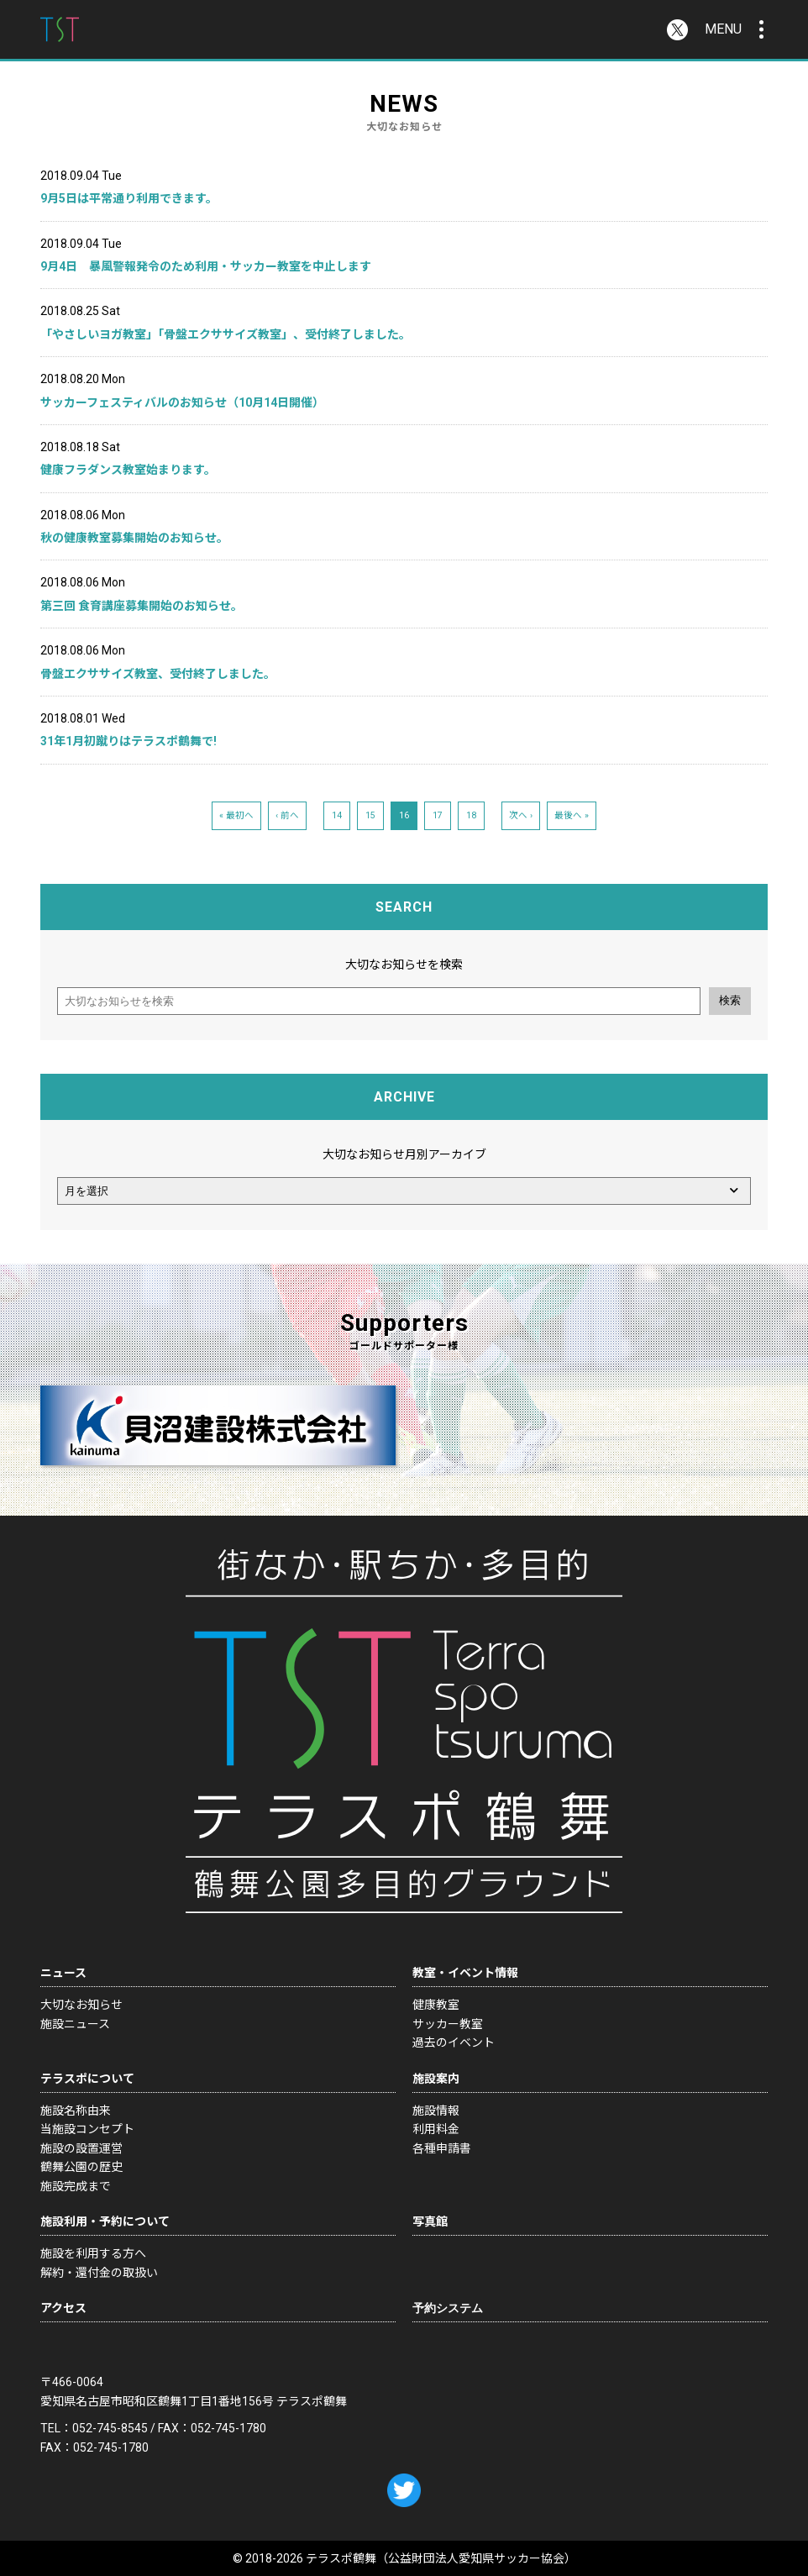 Image resolution: width=808 pixels, height=2576 pixels. Describe the element at coordinates (476, 2558) in the screenshot. I see `公益財団法人愛知県サッカー協会` at that location.